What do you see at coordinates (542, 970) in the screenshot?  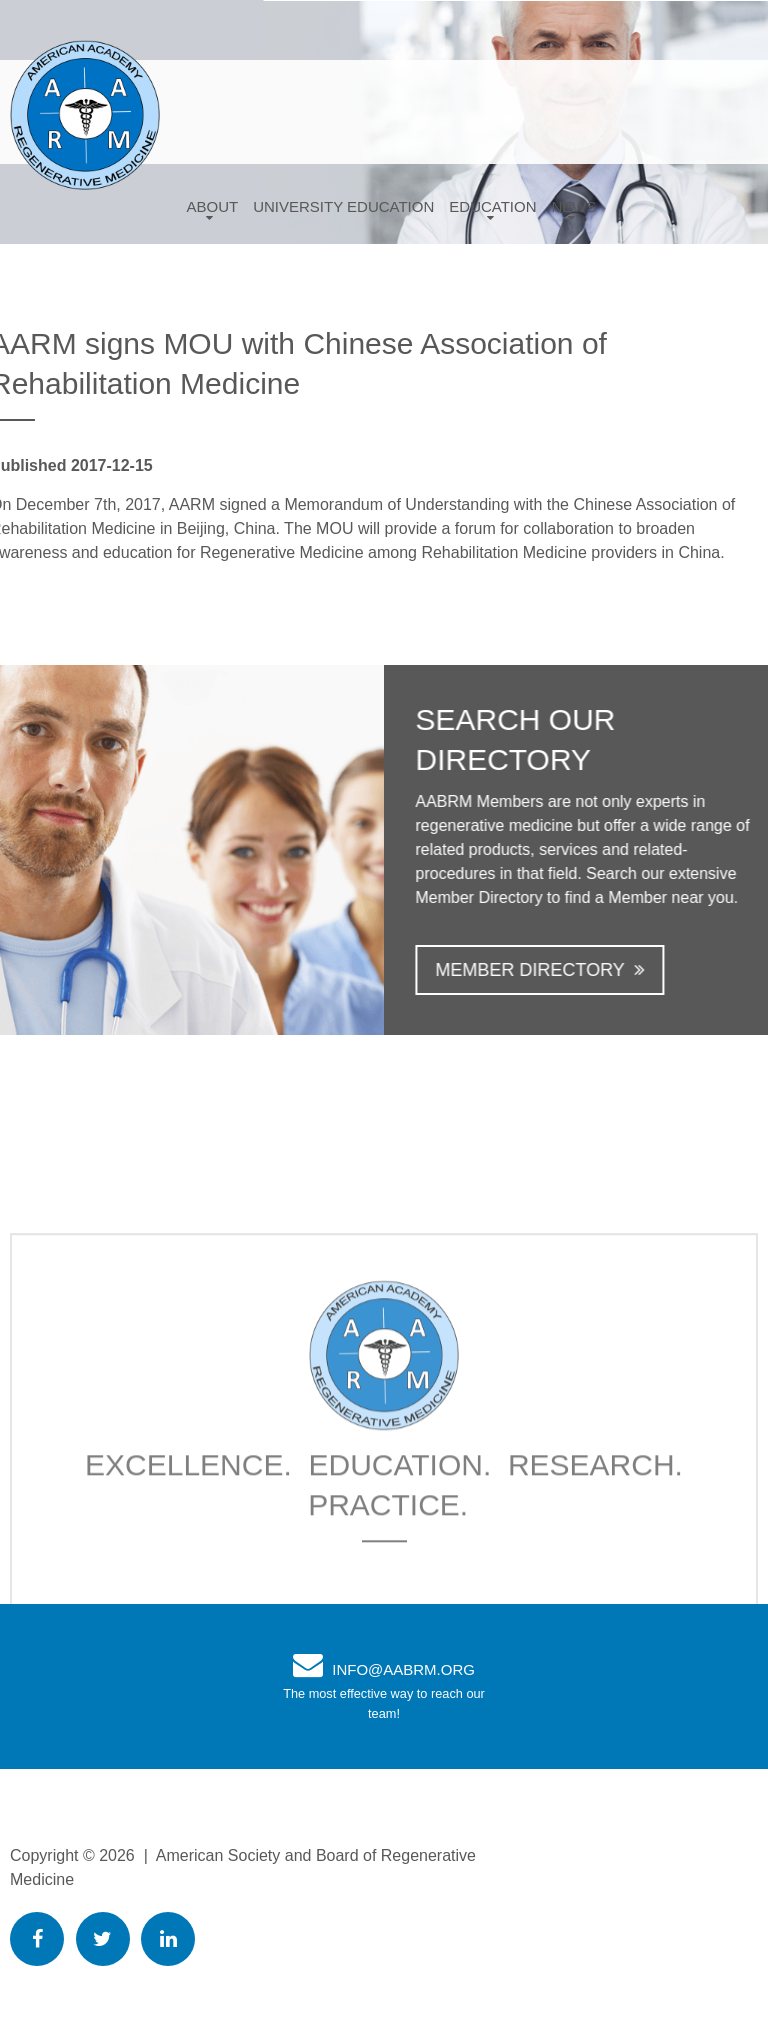 I see `Member Directory` at bounding box center [542, 970].